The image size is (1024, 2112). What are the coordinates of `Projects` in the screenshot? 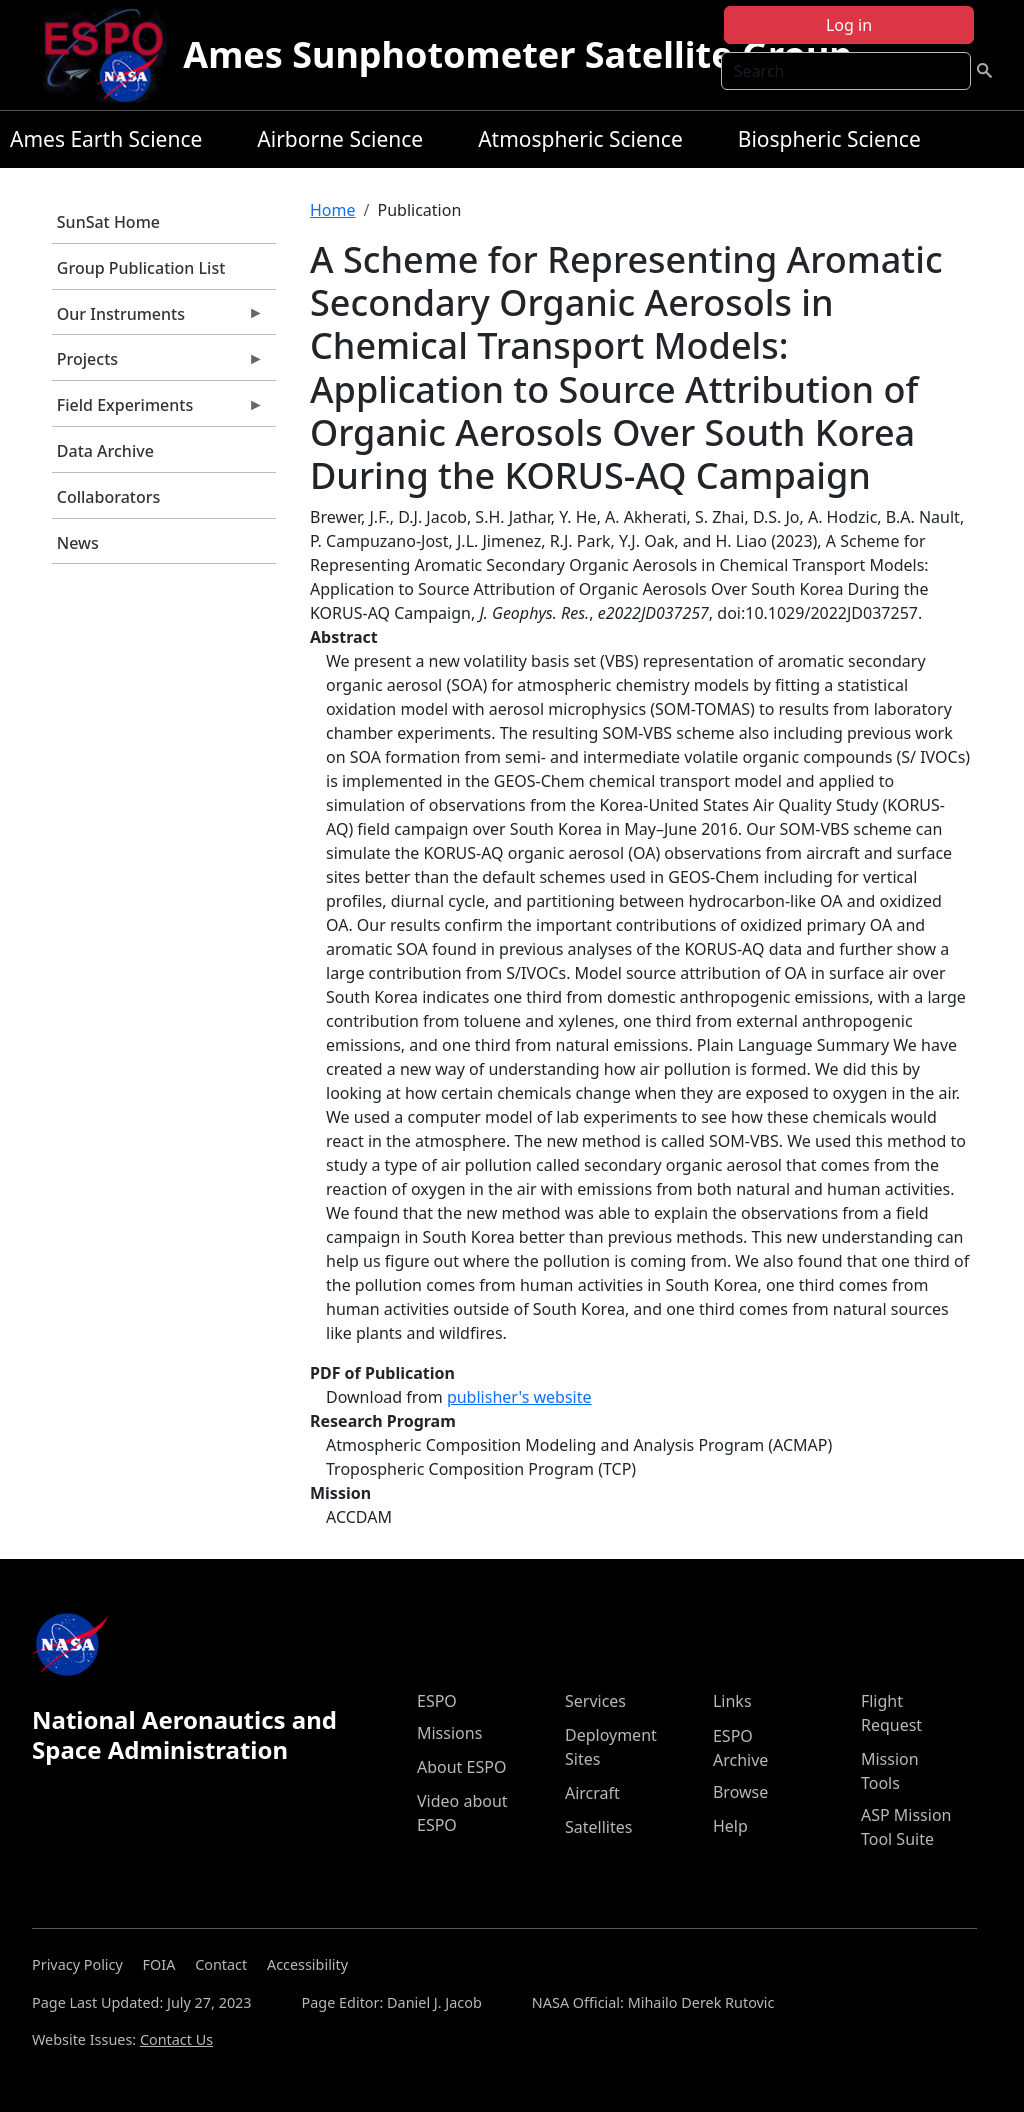 It's located at (158, 364).